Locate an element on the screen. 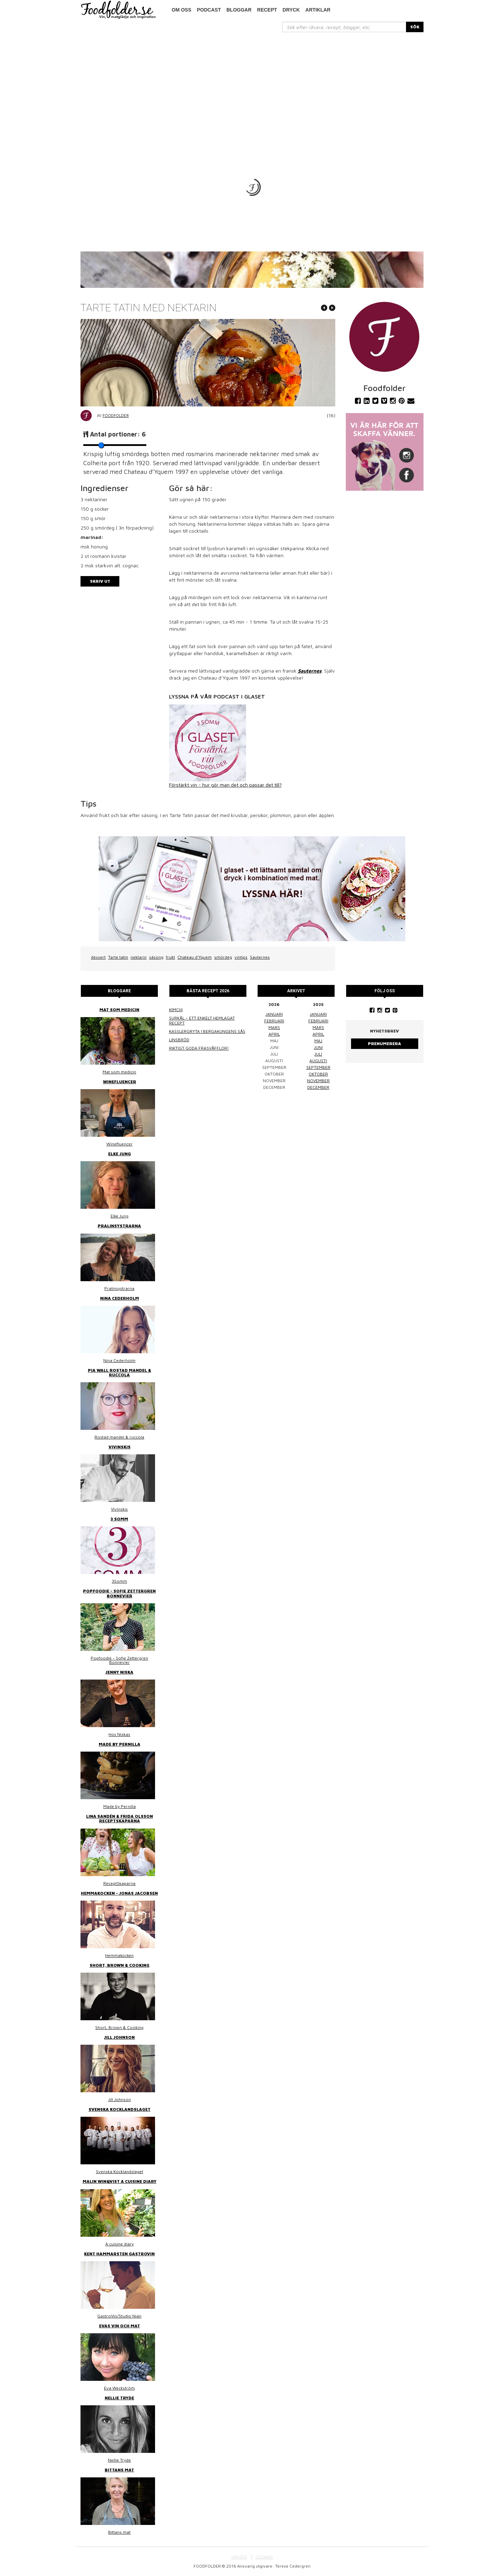 Image resolution: width=504 pixels, height=2576 pixels. januari is located at coordinates (274, 1014).